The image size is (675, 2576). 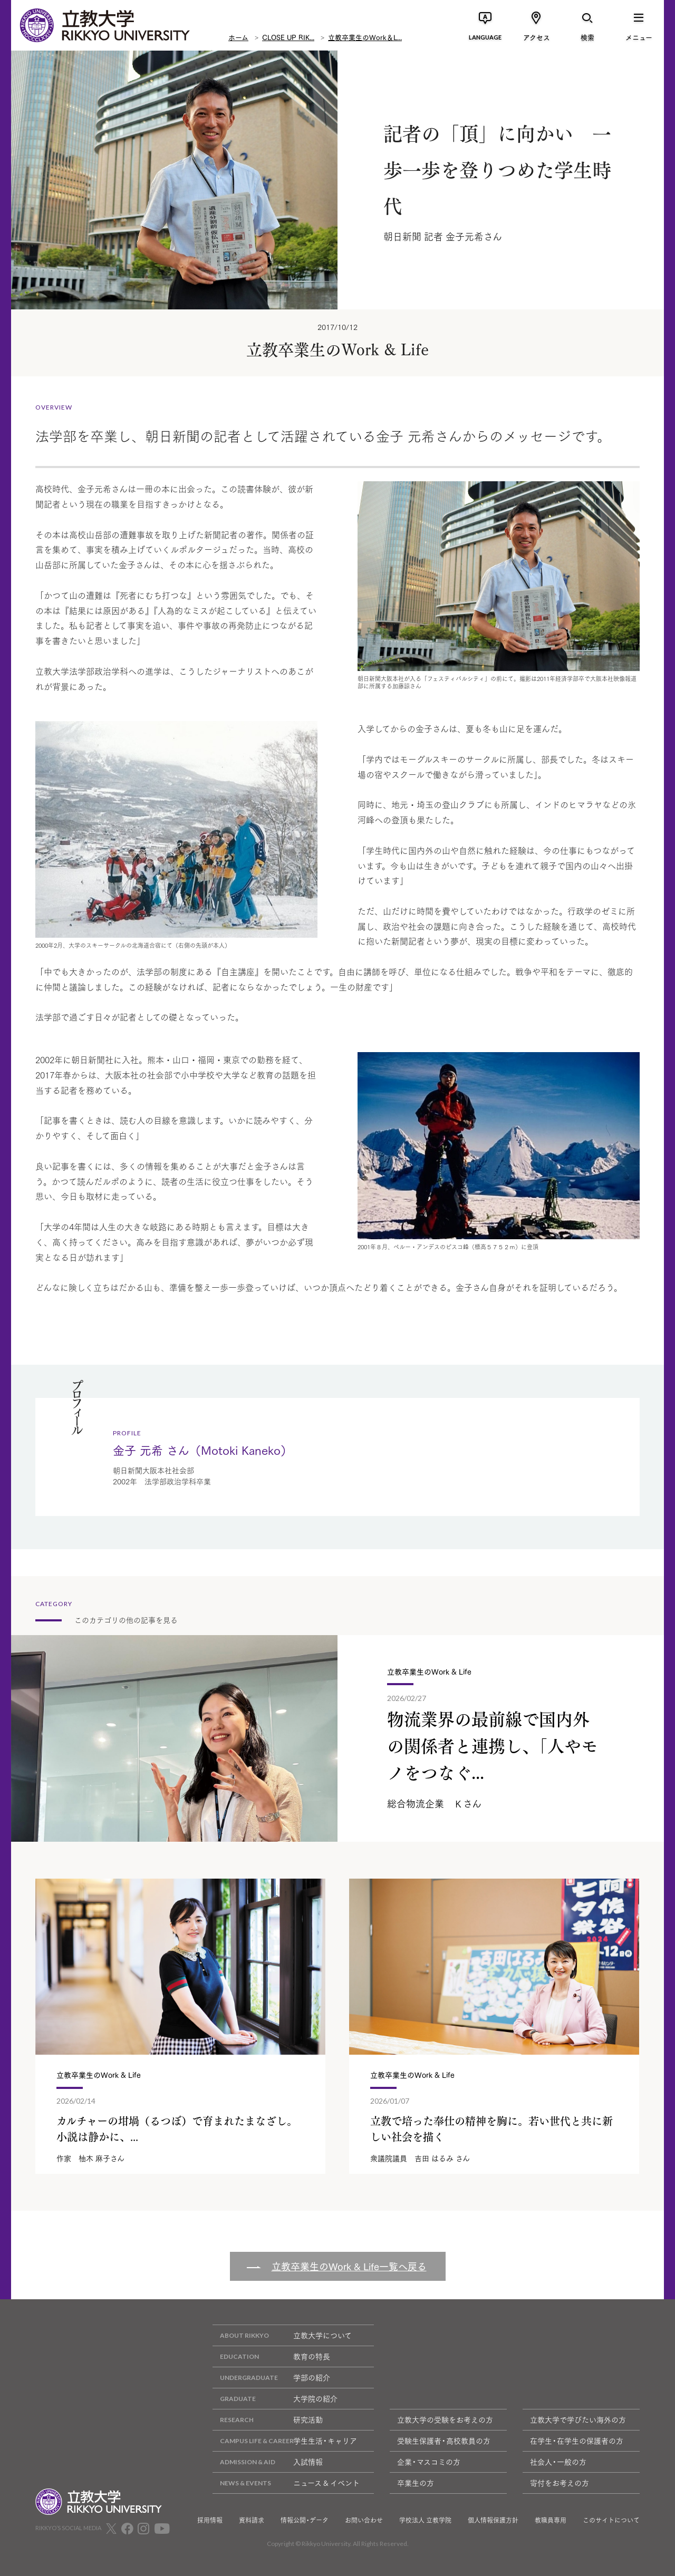 What do you see at coordinates (443, 2440) in the screenshot?
I see `受験生保護者・高校教員の方` at bounding box center [443, 2440].